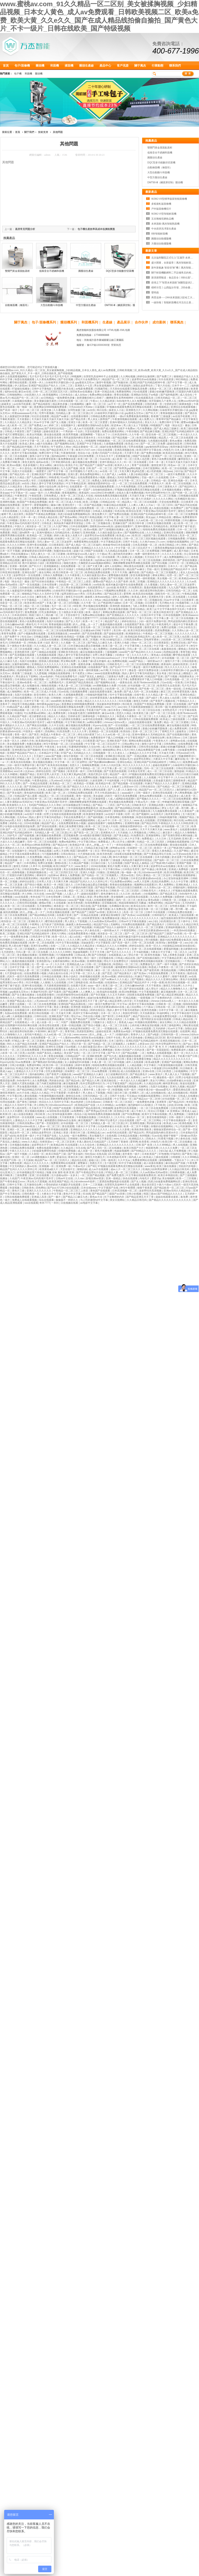 This screenshot has width=199, height=2576. I want to click on 女口述最爽的性经历, so click(117, 1074).